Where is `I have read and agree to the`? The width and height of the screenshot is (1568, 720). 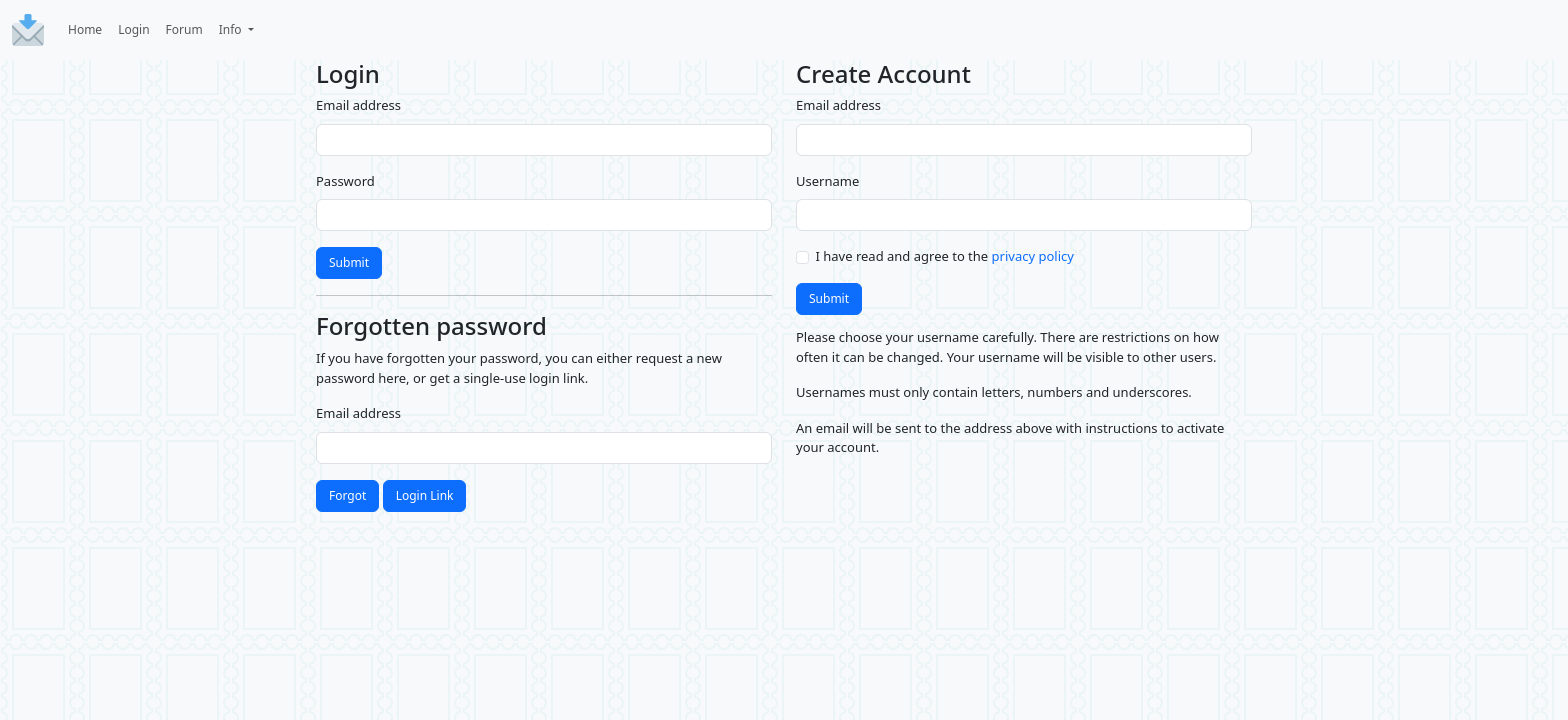 I have read and agree to the is located at coordinates (945, 256).